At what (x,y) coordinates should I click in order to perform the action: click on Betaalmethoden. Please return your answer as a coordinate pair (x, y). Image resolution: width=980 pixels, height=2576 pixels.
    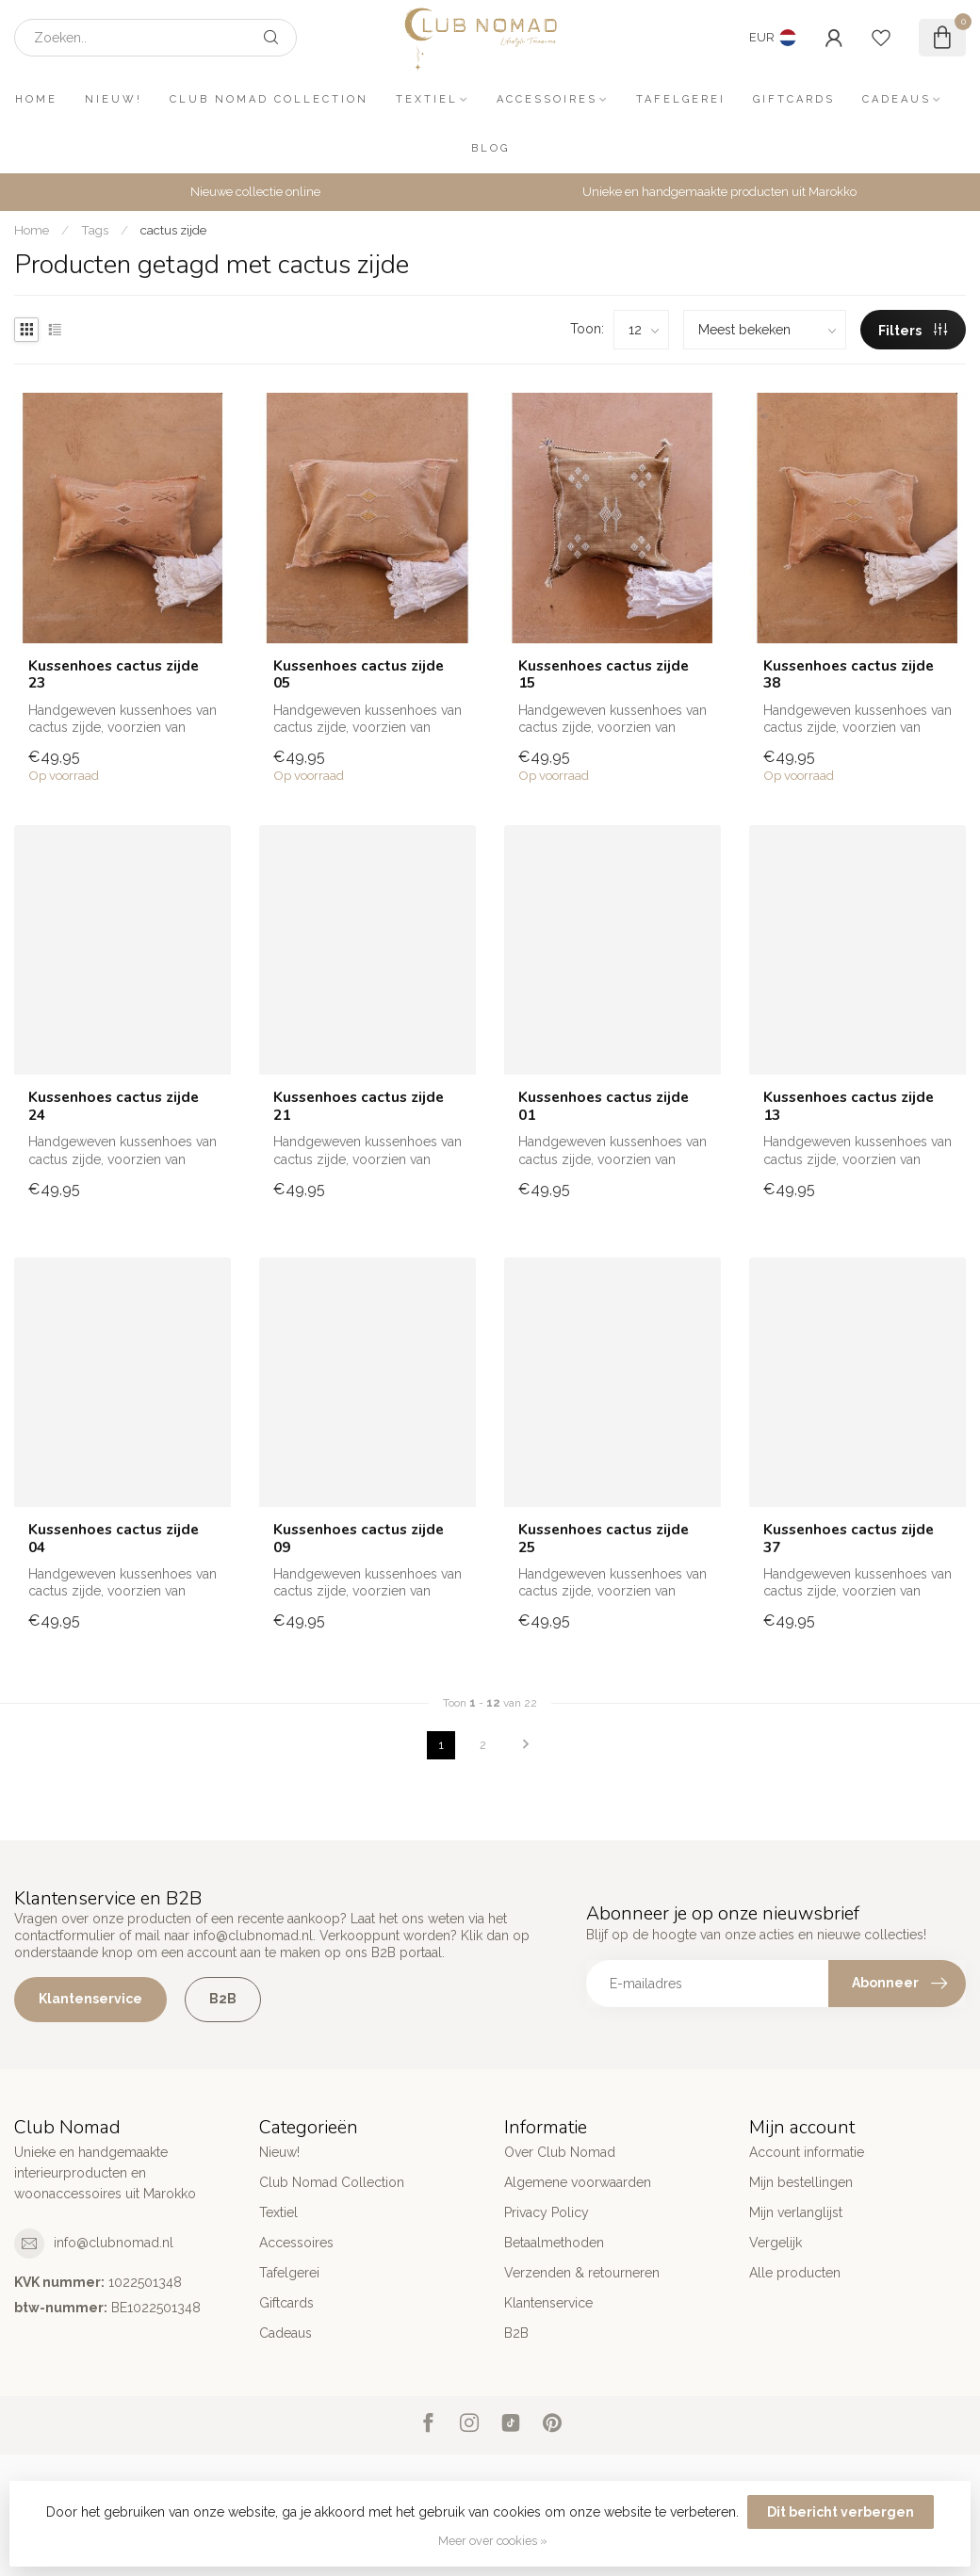
    Looking at the image, I should click on (554, 2242).